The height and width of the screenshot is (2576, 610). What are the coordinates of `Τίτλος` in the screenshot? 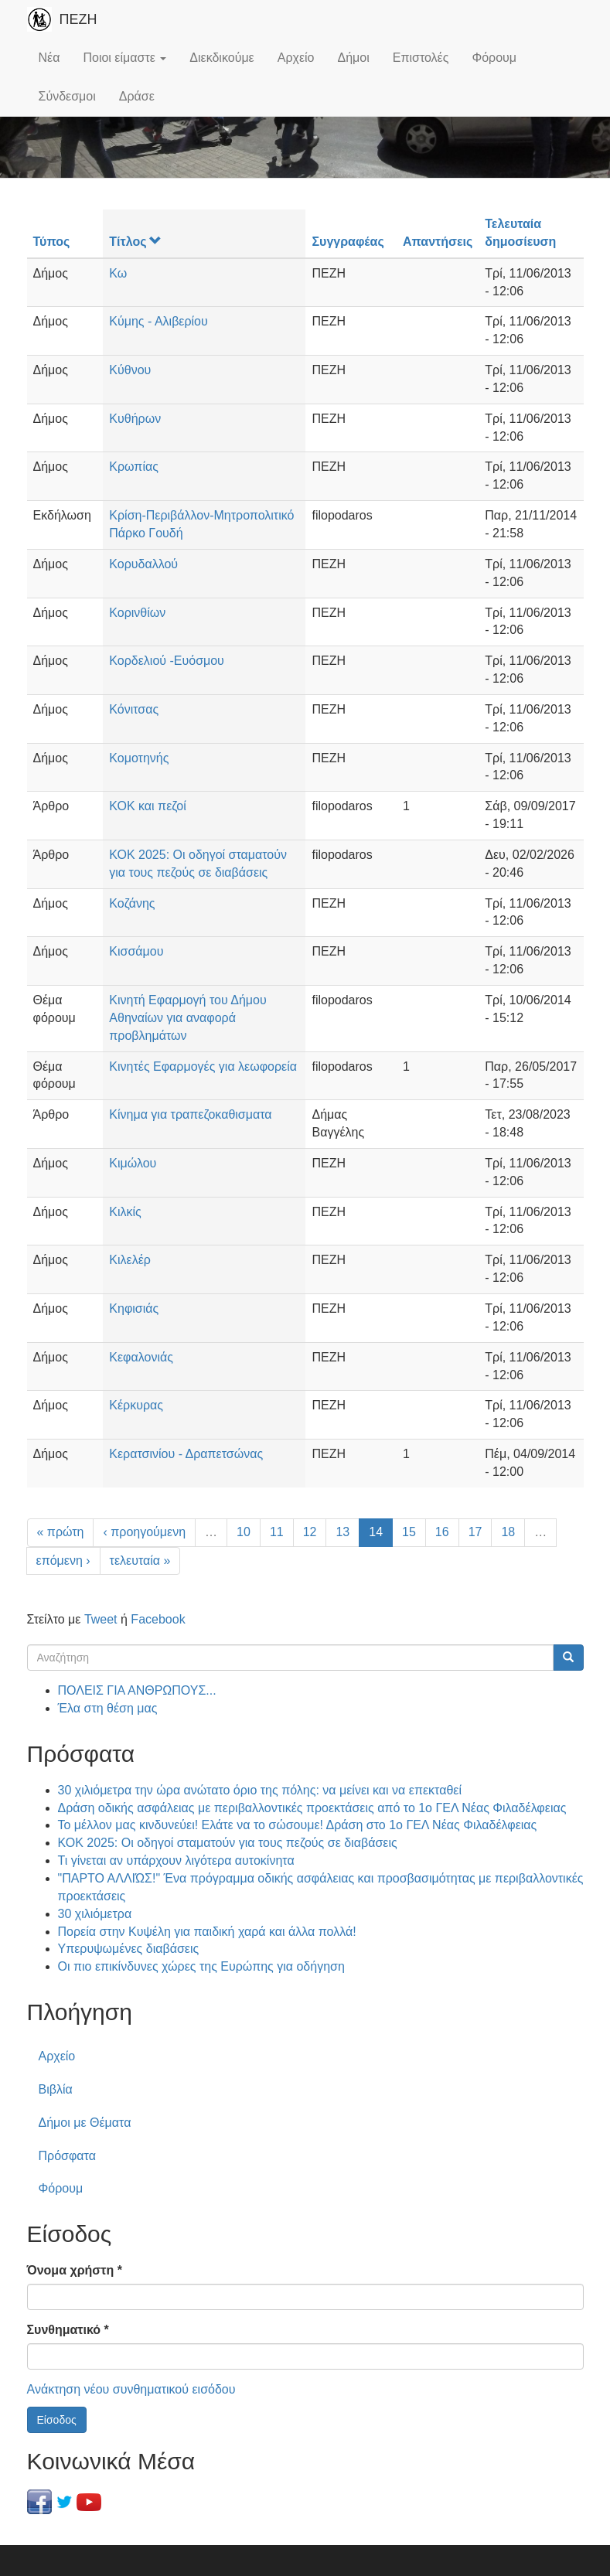 It's located at (135, 241).